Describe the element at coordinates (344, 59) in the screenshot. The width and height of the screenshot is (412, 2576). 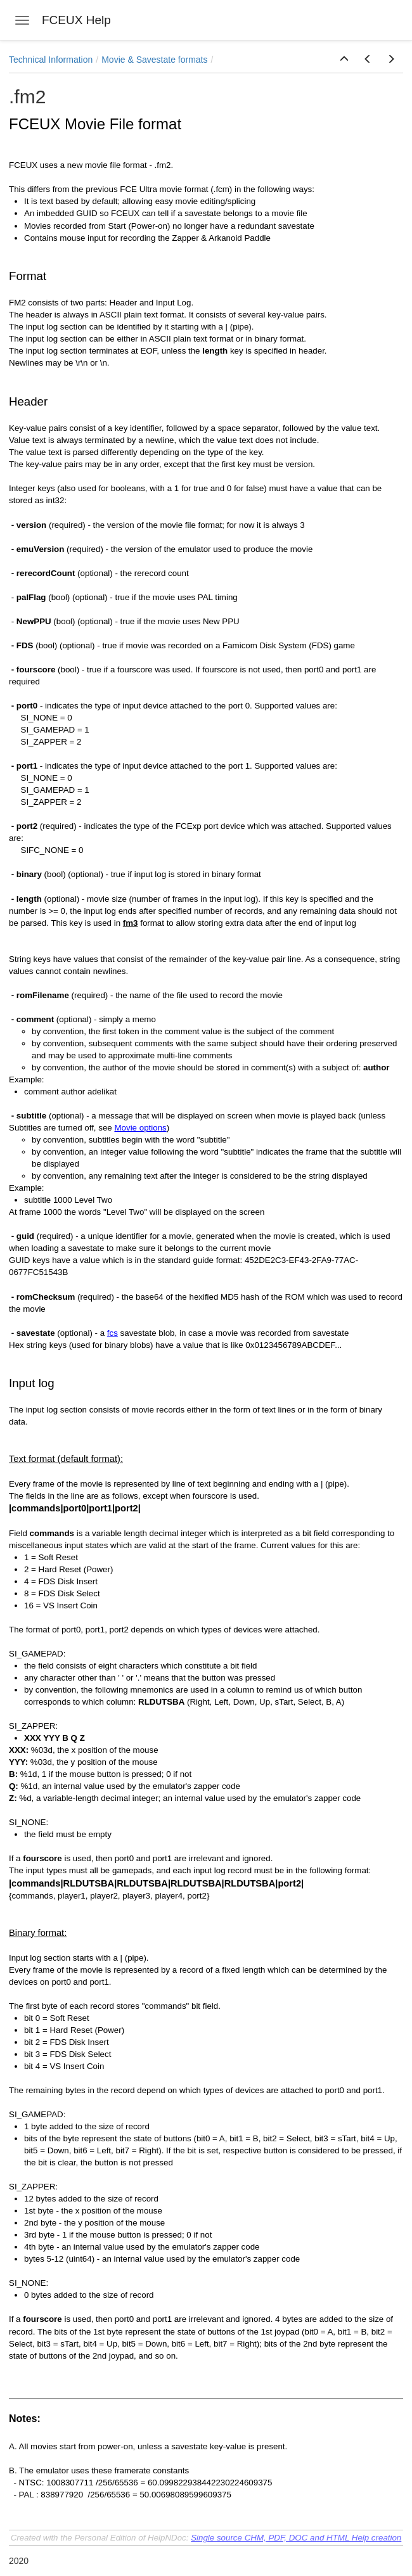
I see `[button]` at that location.